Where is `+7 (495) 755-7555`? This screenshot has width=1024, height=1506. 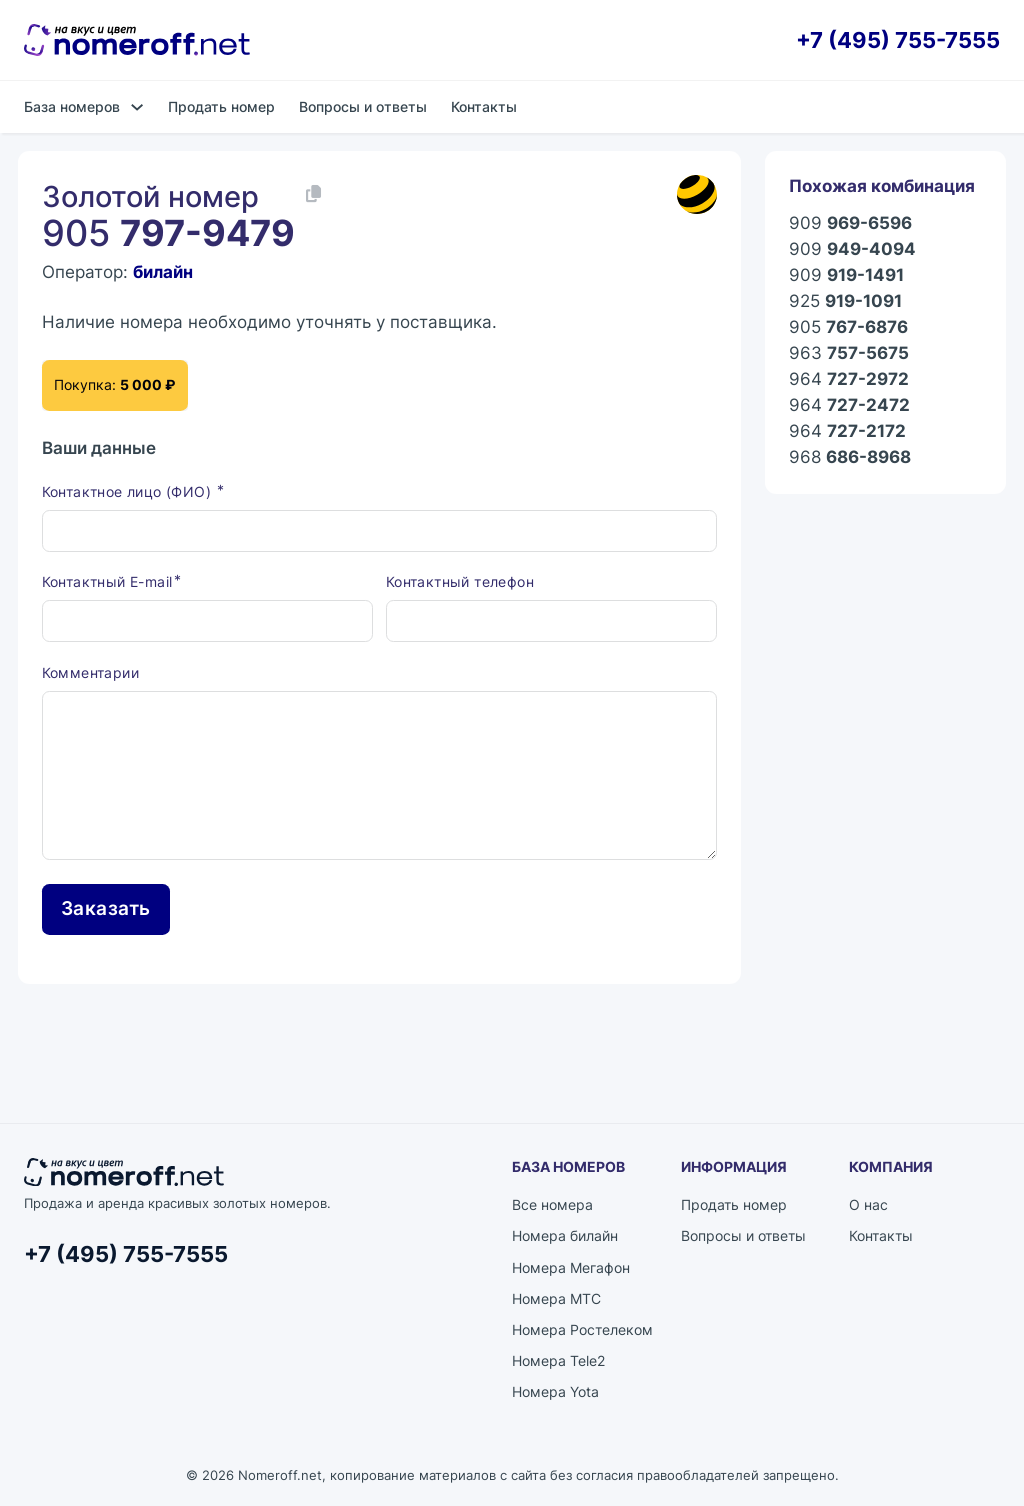 +7 (495) 755-7555 is located at coordinates (898, 40).